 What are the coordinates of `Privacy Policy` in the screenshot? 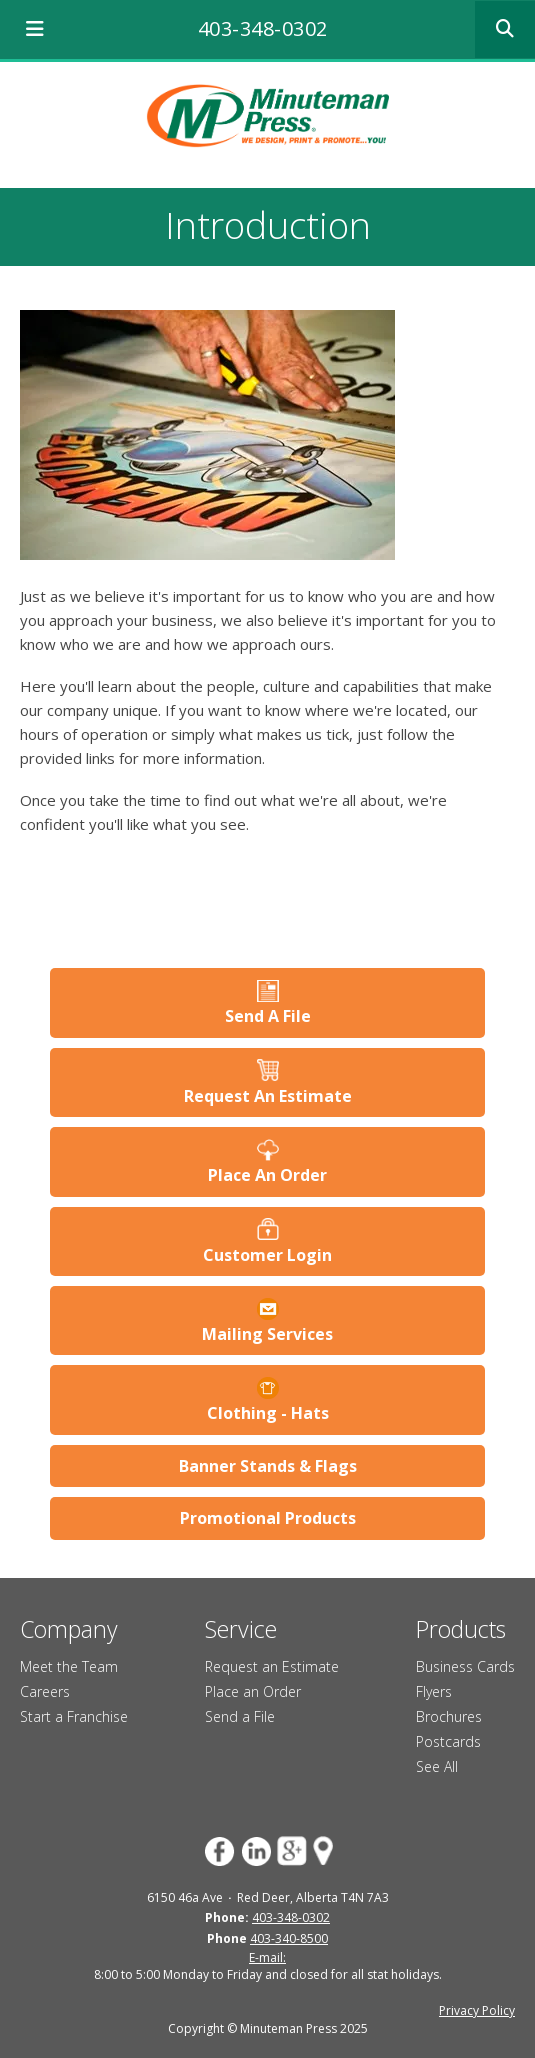 It's located at (477, 2010).